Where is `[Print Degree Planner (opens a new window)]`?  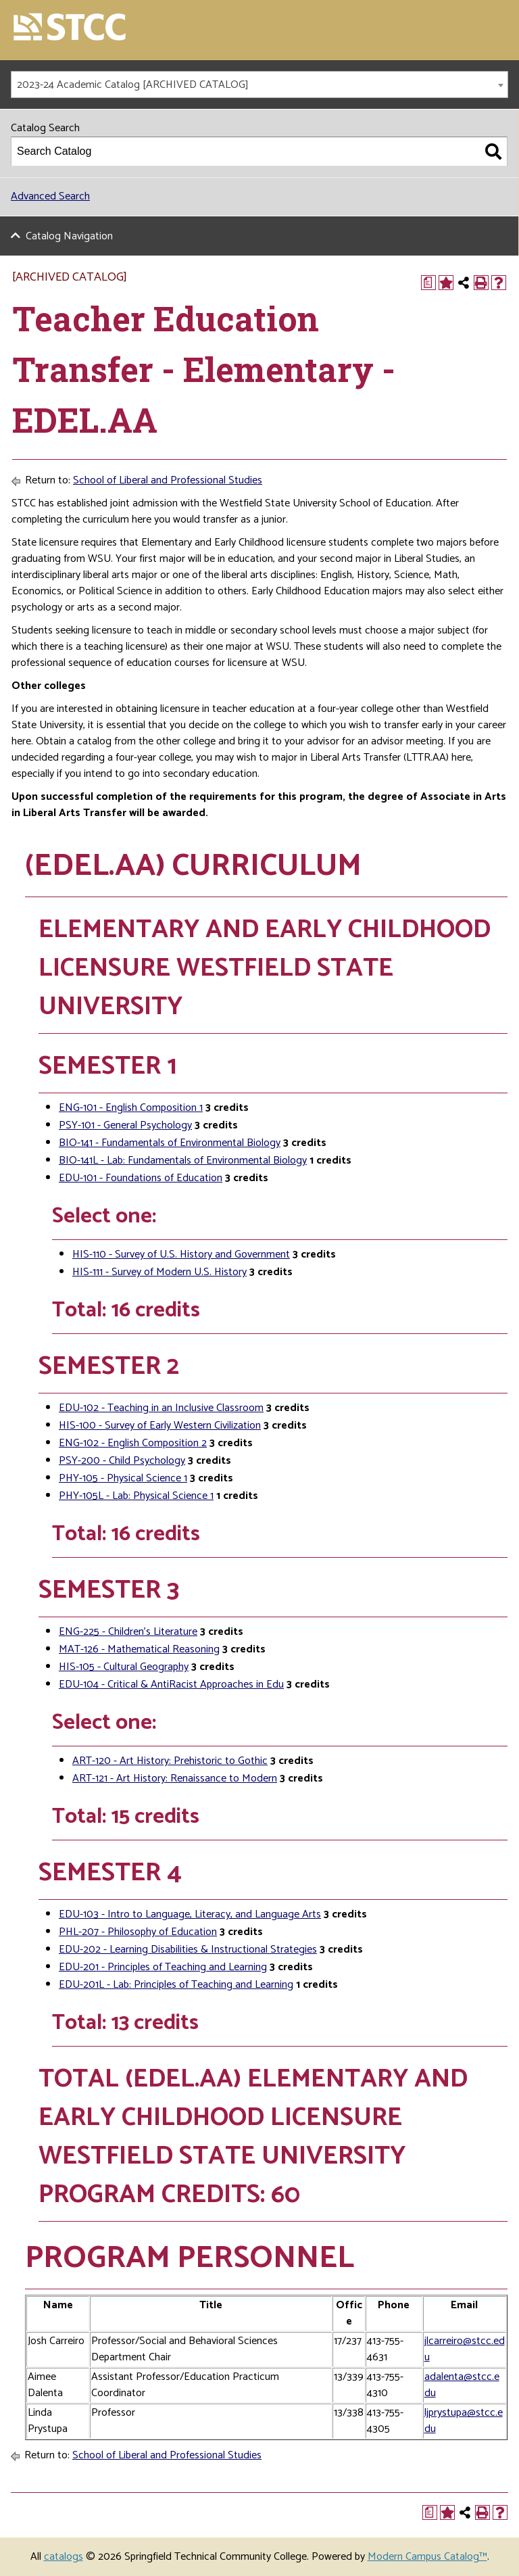
[Print Degree Planner (opens a new window)] is located at coordinates (428, 282).